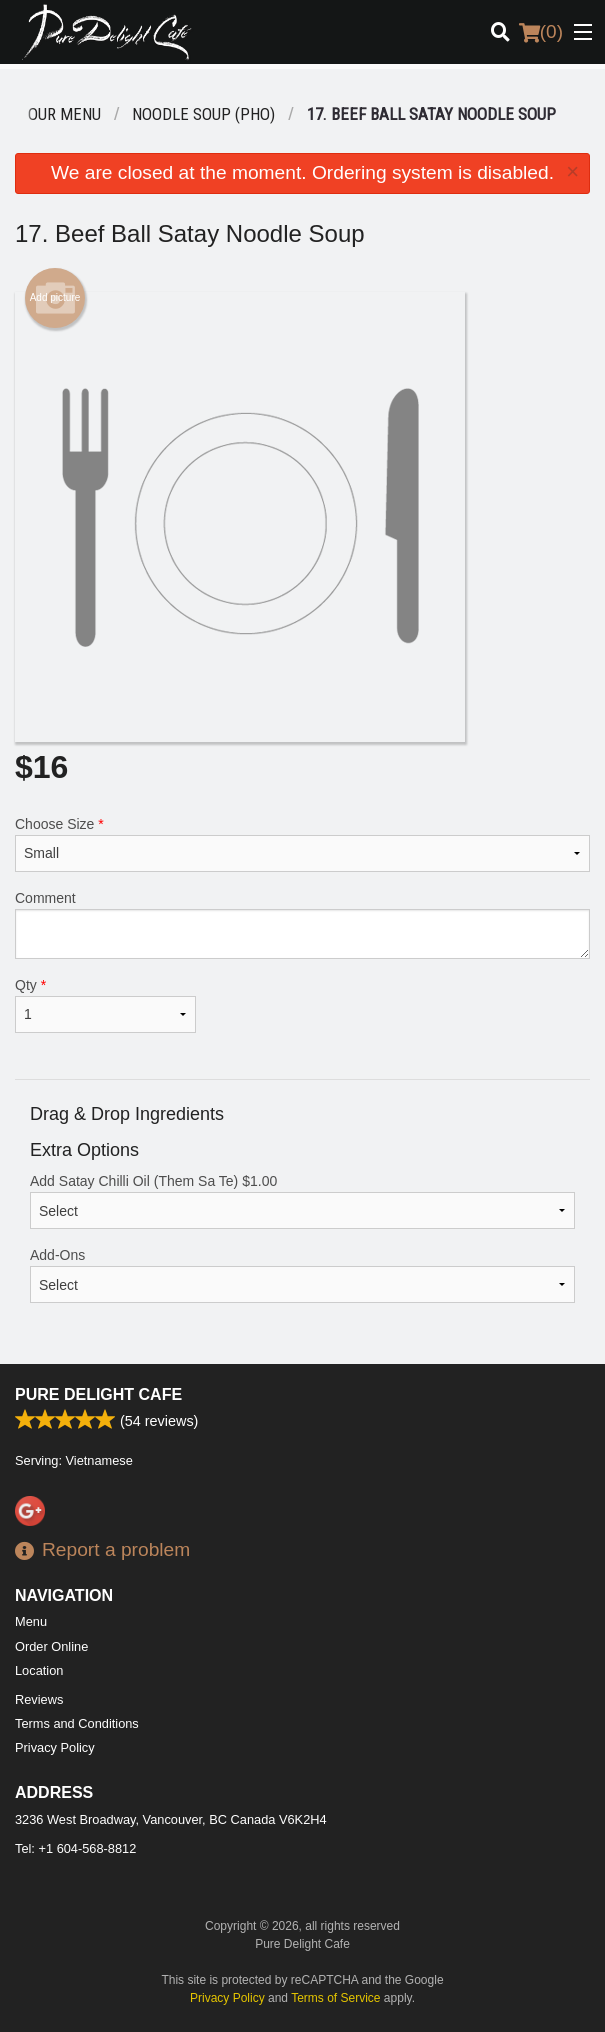 The image size is (605, 2032). Describe the element at coordinates (302, 924) in the screenshot. I see `Comment` at that location.